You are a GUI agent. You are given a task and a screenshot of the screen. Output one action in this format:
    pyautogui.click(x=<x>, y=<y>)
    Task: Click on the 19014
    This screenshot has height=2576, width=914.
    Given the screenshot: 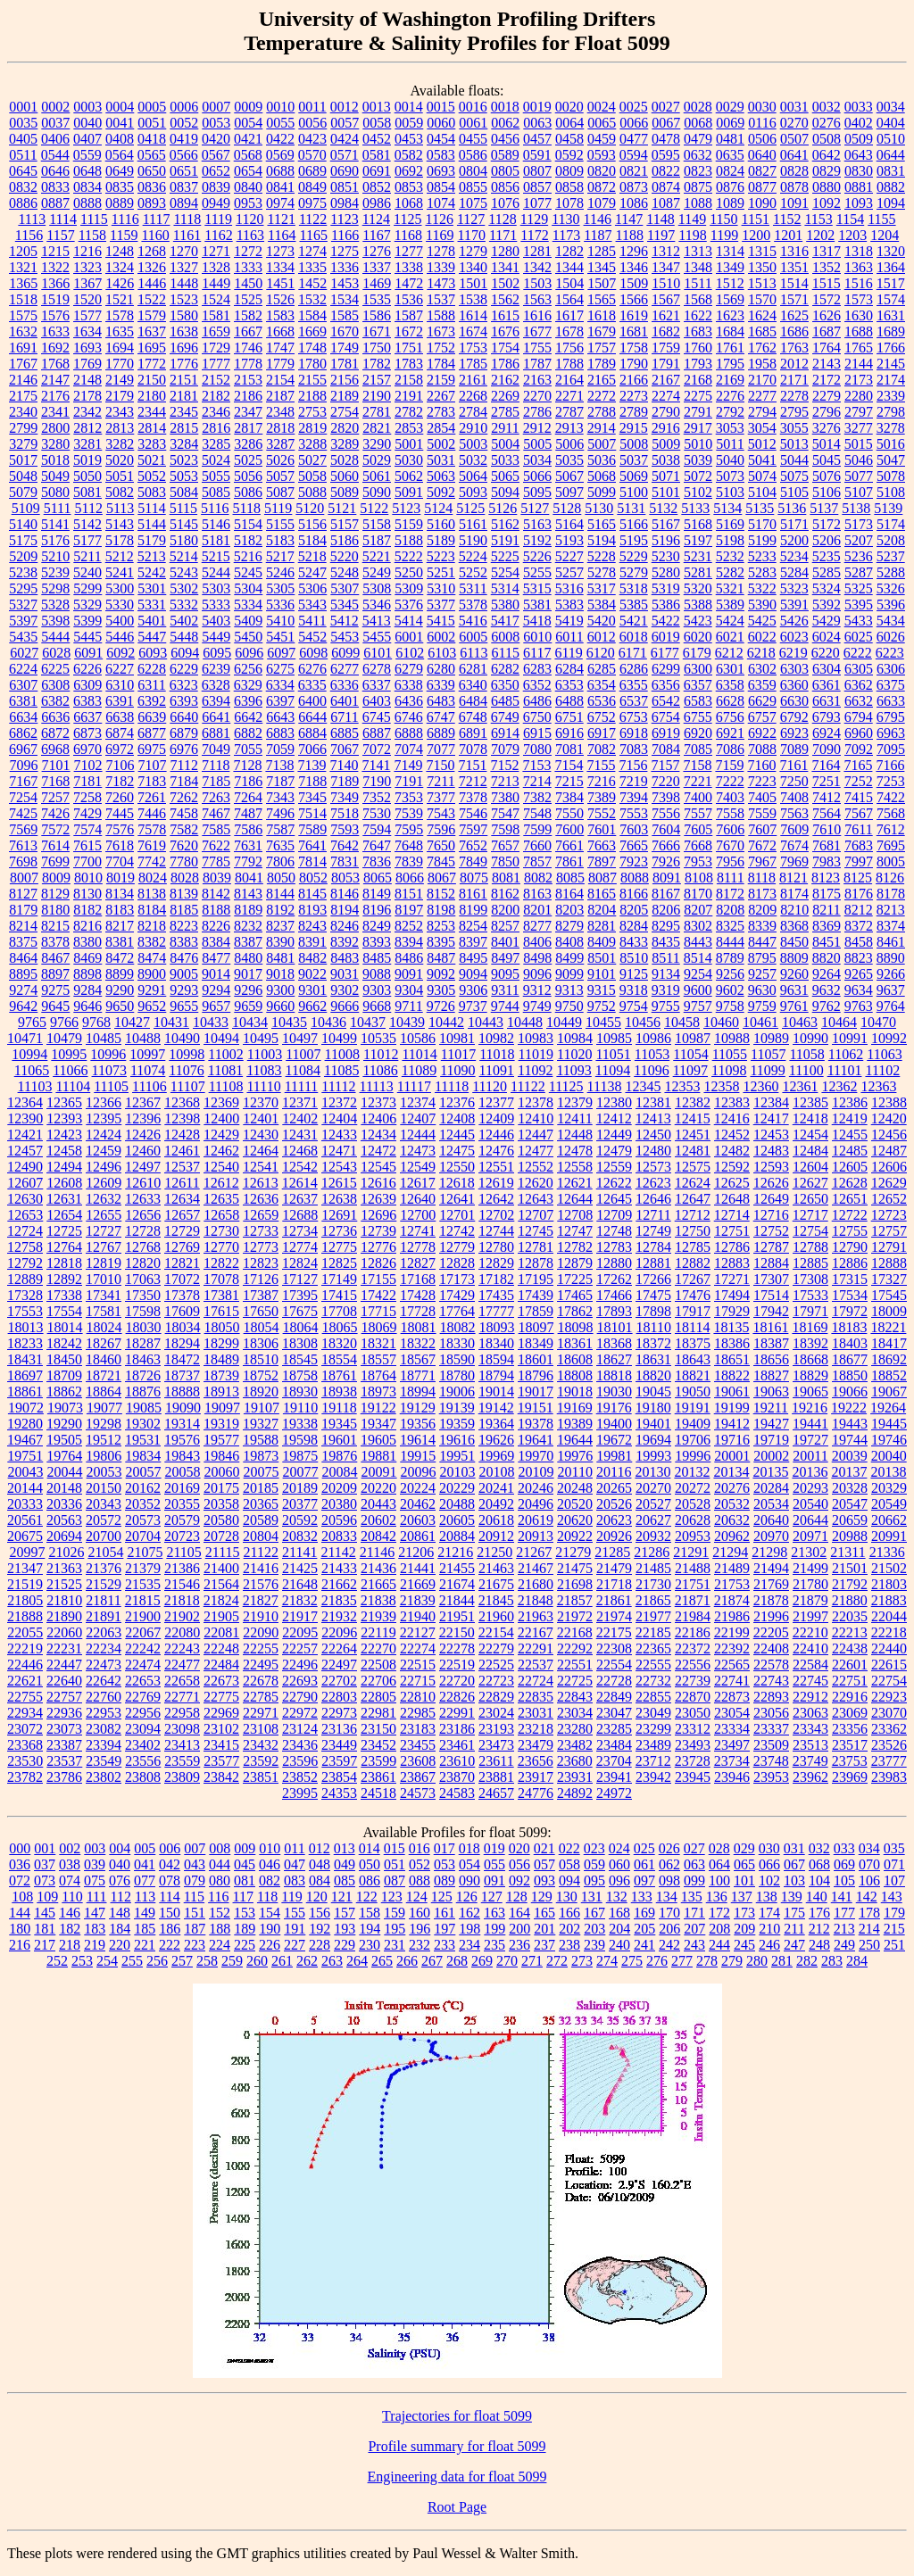 What is the action you would take?
    pyautogui.click(x=496, y=1391)
    